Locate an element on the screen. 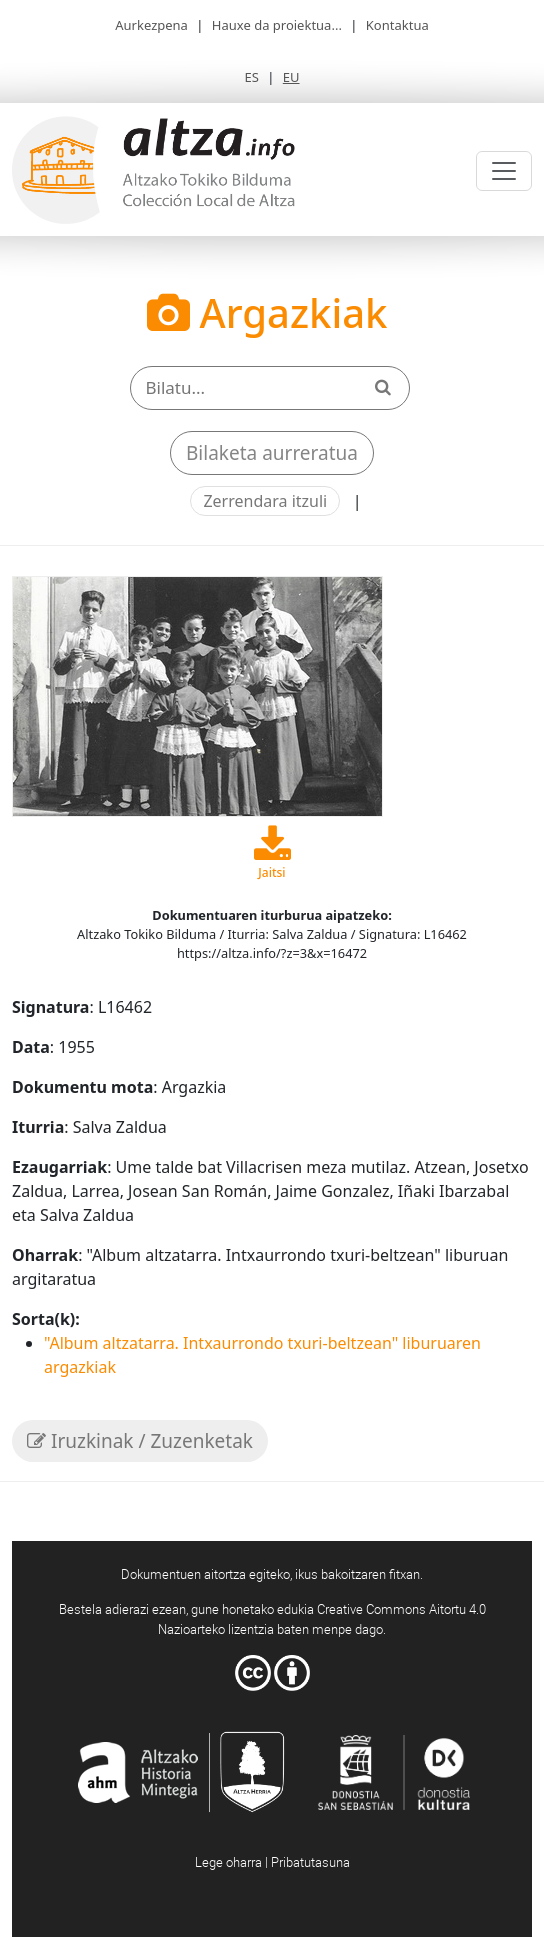 The width and height of the screenshot is (544, 1937). Aurkezpena is located at coordinates (151, 25).